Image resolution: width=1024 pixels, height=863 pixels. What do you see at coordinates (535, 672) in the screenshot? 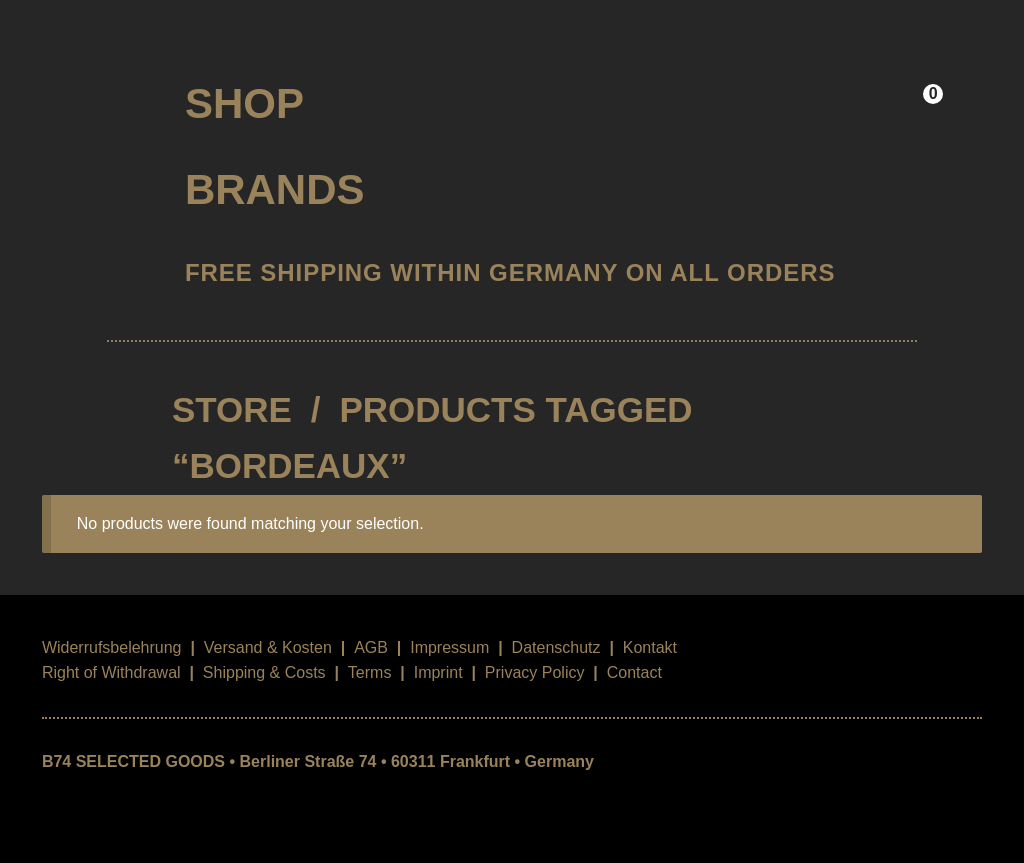
I see `Privacy Policy` at bounding box center [535, 672].